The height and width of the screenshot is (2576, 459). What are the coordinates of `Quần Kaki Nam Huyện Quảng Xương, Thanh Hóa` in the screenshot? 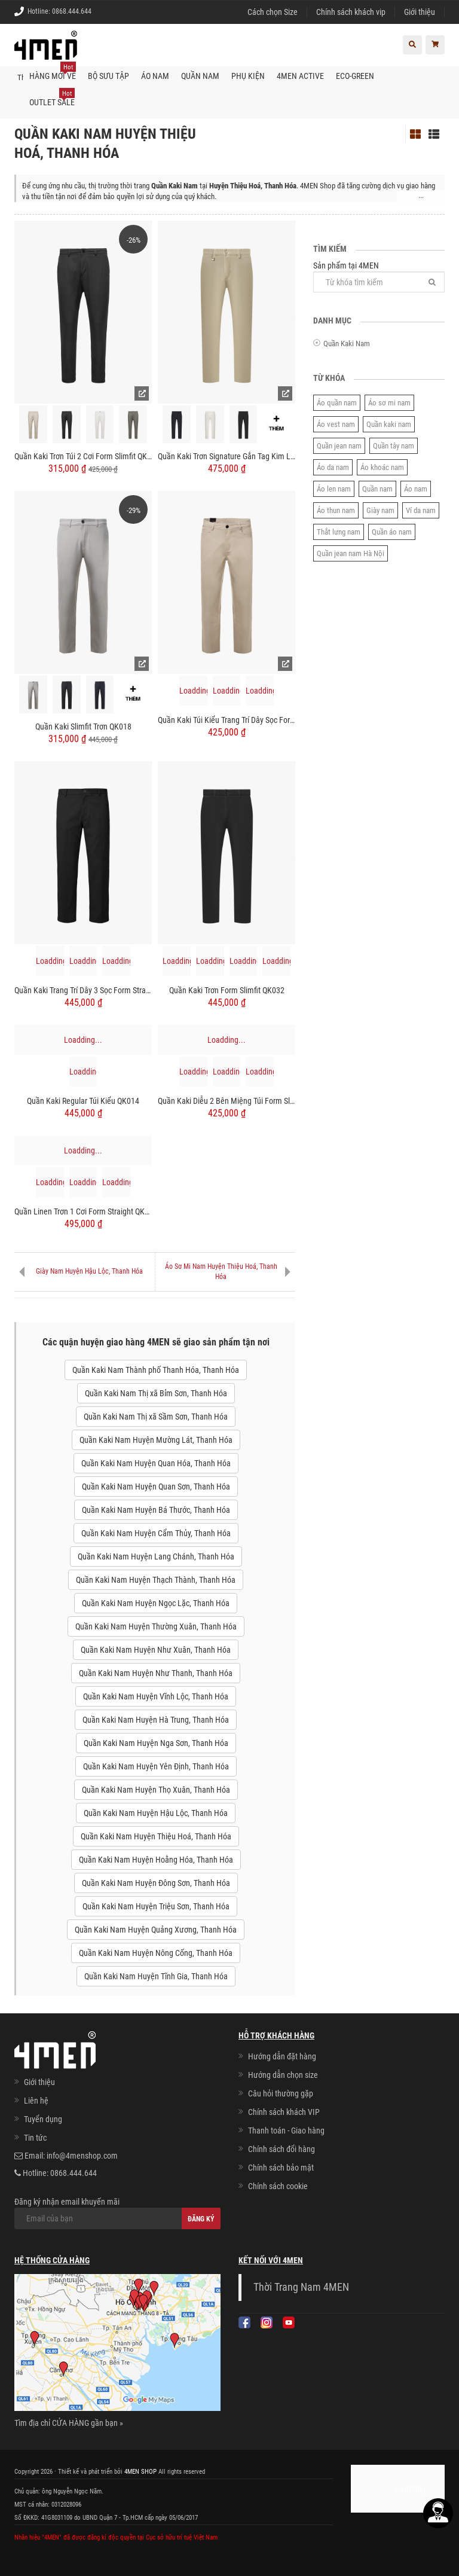 It's located at (156, 1929).